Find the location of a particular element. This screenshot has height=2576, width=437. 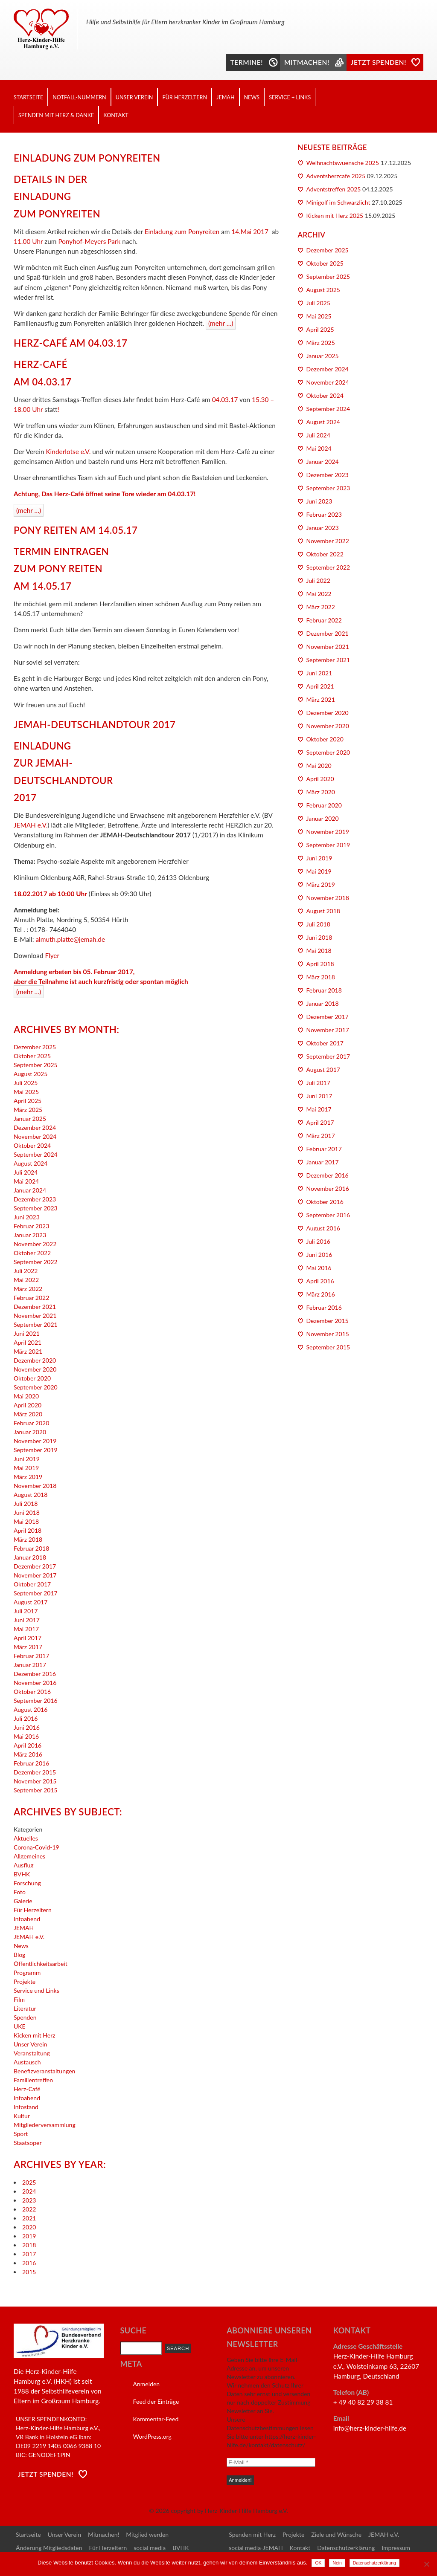

Dezember 2023 is located at coordinates (35, 1199).